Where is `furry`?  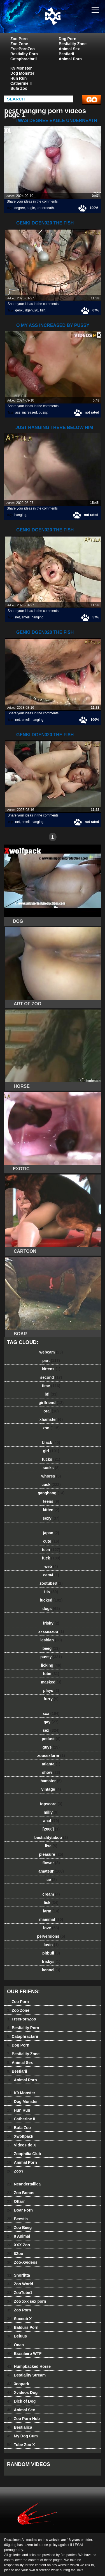 furry is located at coordinates (51, 1699).